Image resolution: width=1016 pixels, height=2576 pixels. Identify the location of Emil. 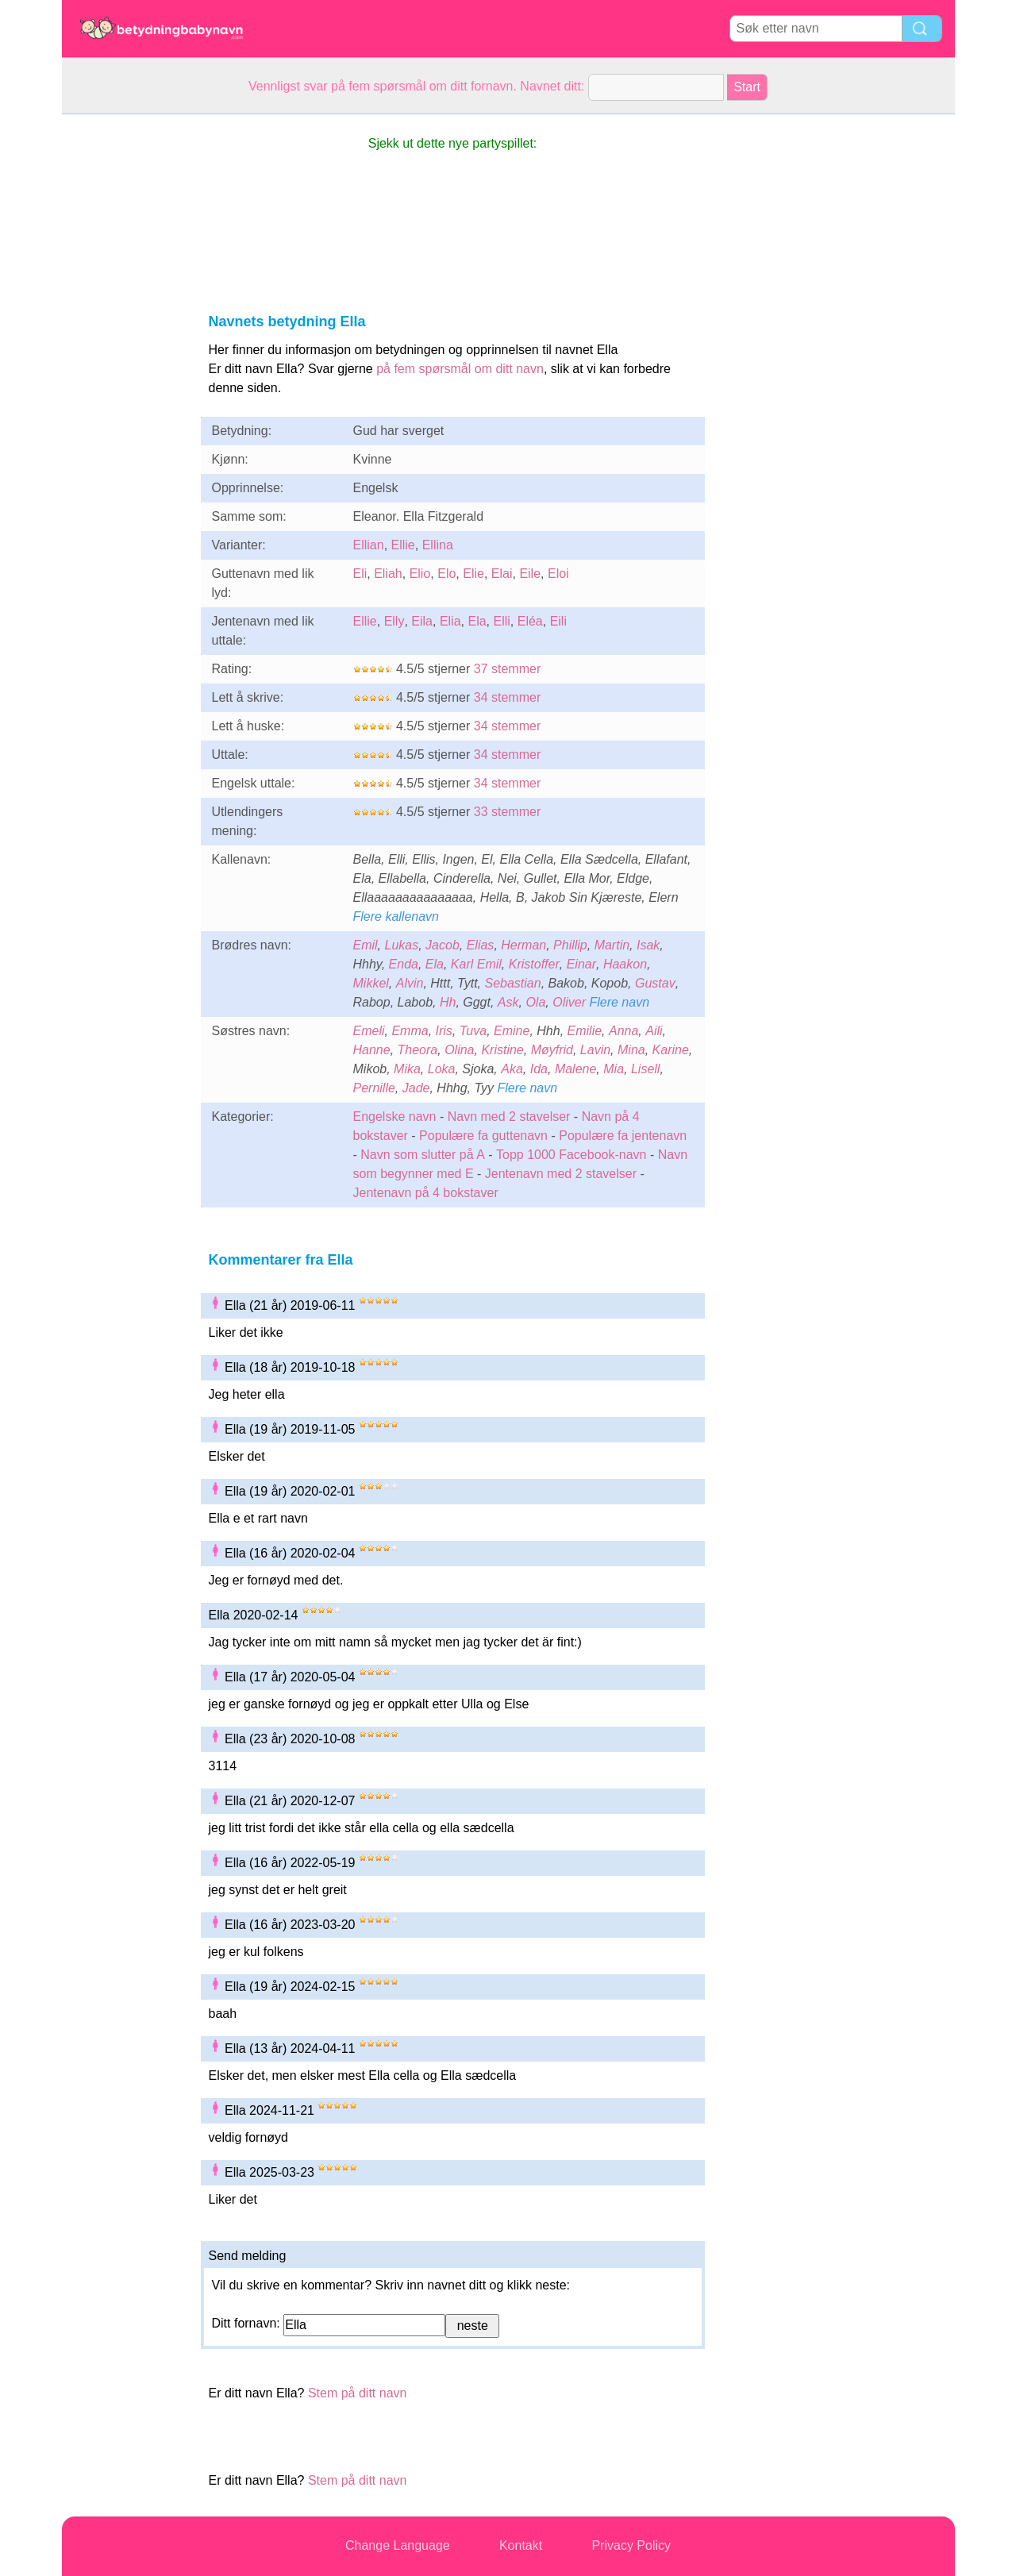
(365, 945).